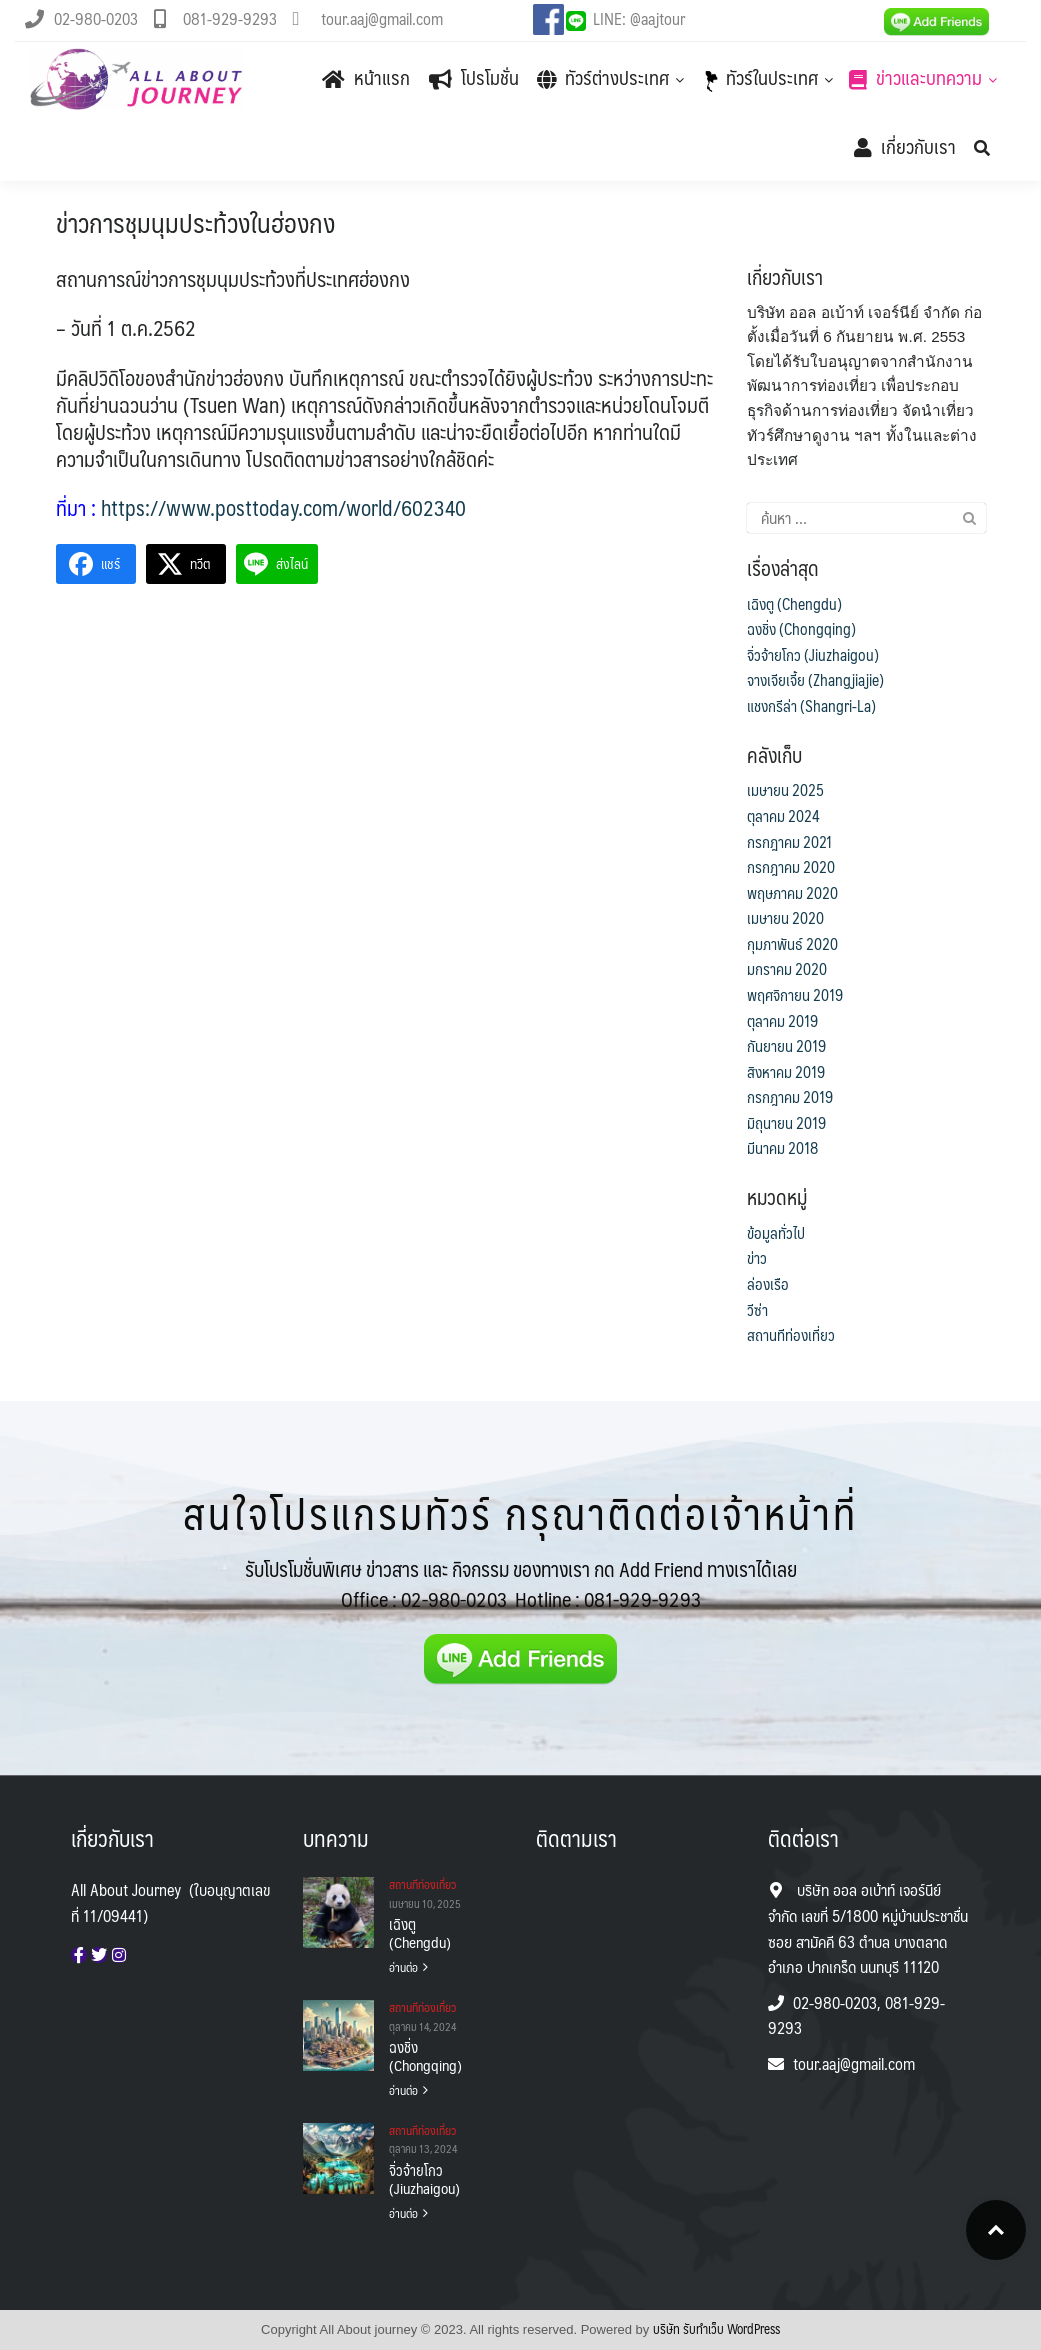 The image size is (1041, 2350). I want to click on รับโปรโมชั่นพิเศษ ข่าวสาร และ กิจกรรม ของทางเรา กด Add Friend ทางเราได้เลย Office :, so click(521, 1584).